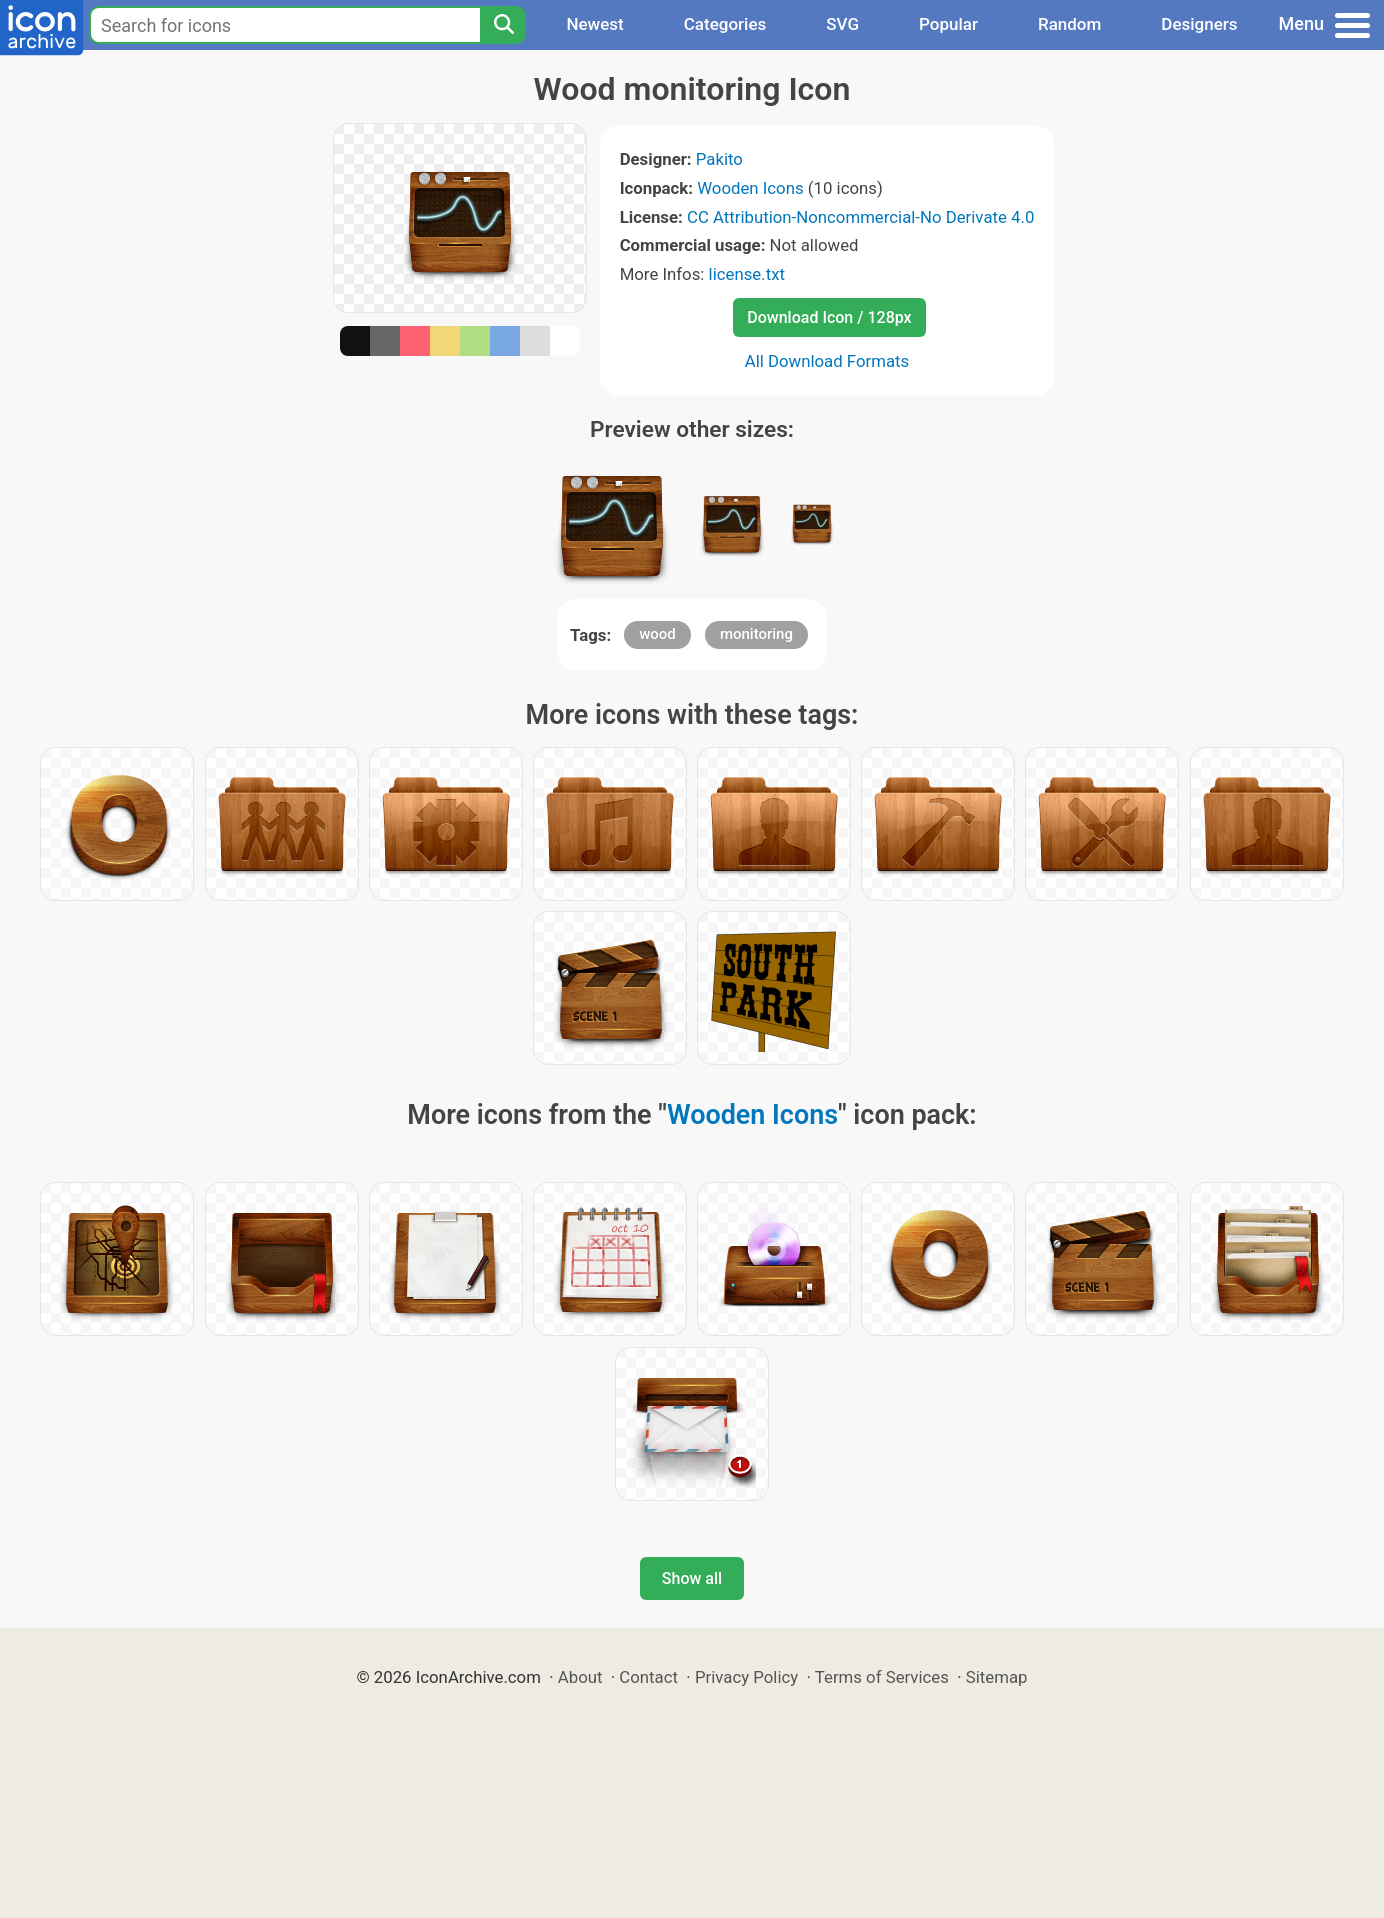 Image resolution: width=1384 pixels, height=1918 pixels. What do you see at coordinates (594, 24) in the screenshot?
I see `Newest` at bounding box center [594, 24].